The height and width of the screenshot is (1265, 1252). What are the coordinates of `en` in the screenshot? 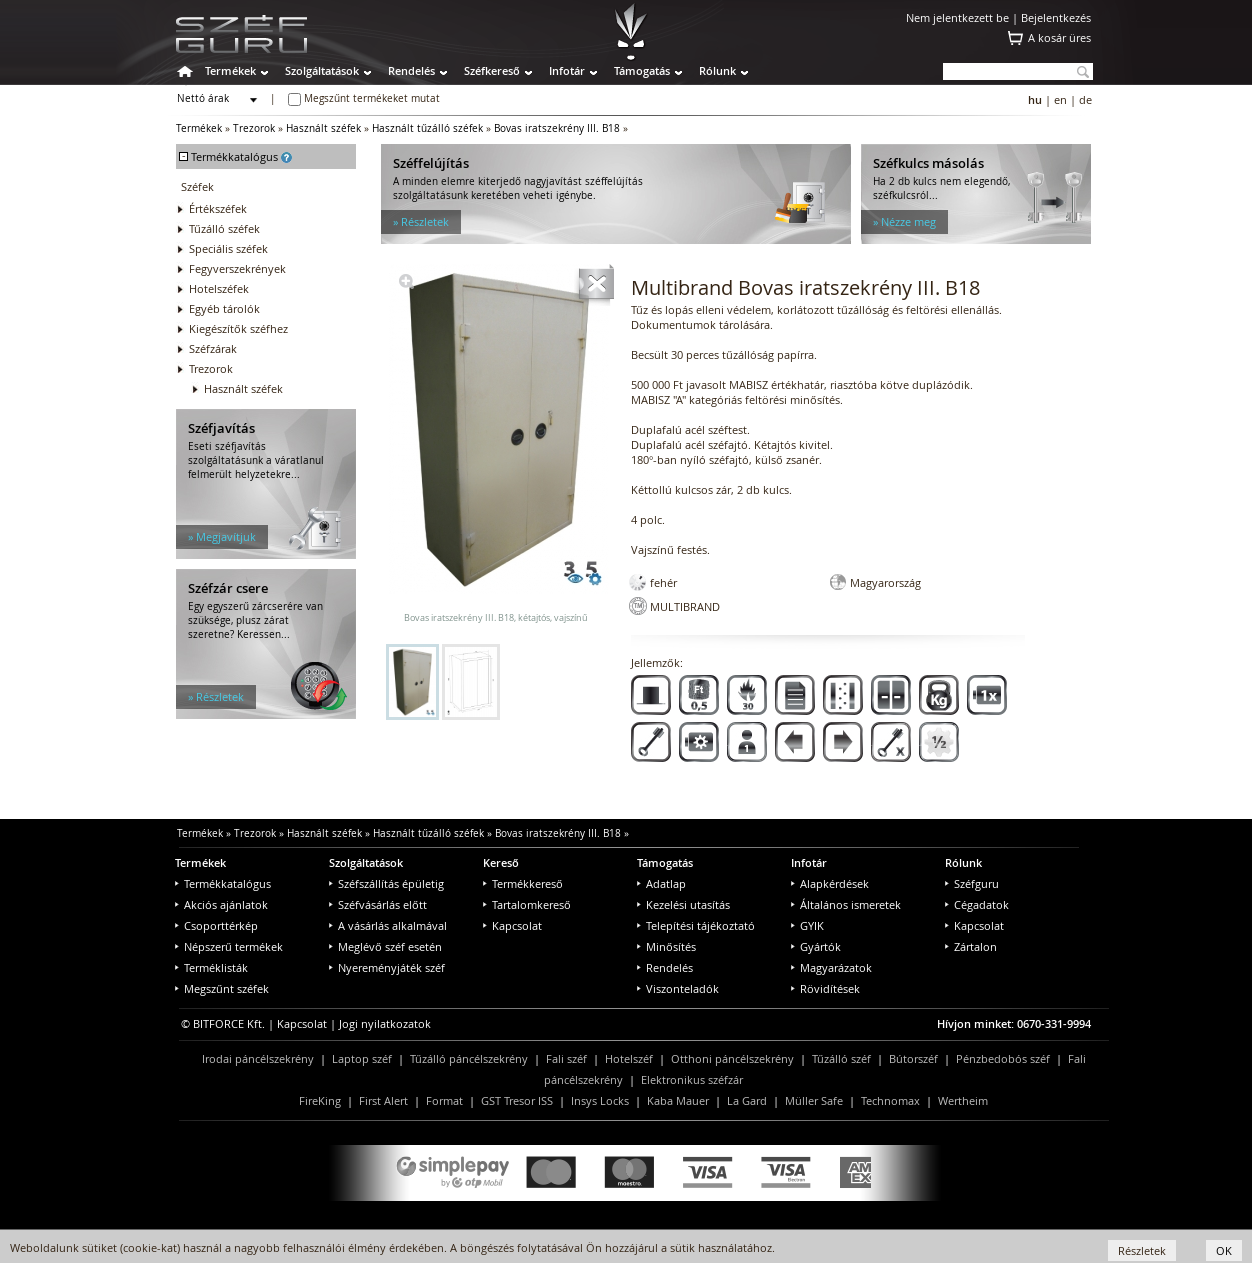 It's located at (1060, 99).